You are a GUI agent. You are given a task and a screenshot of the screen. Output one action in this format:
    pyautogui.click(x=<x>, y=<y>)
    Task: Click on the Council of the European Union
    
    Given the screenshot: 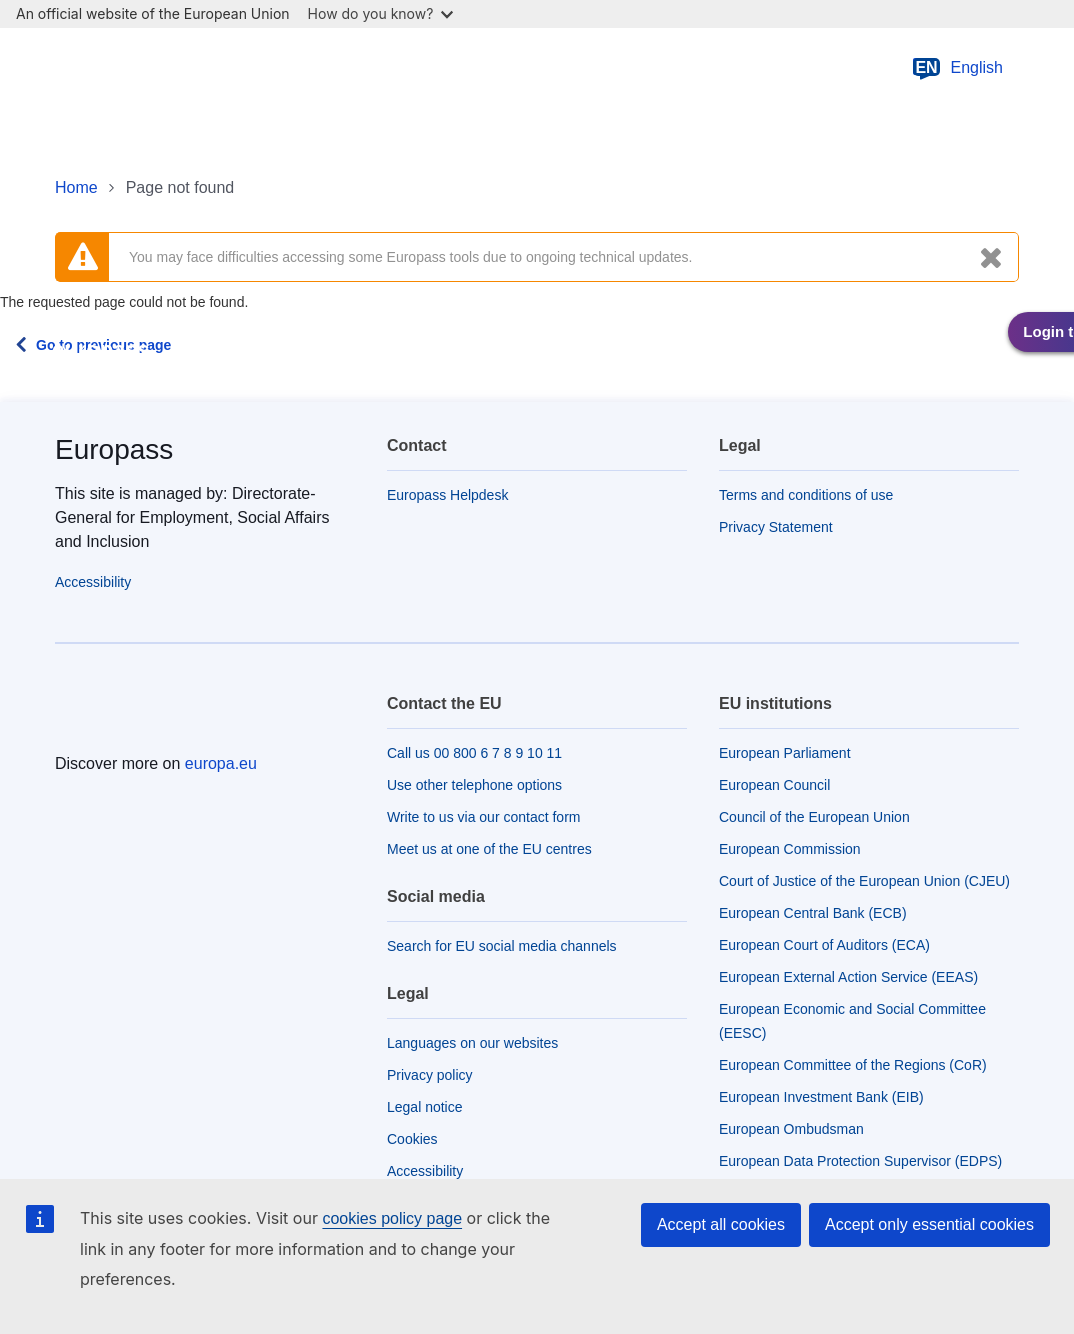 What is the action you would take?
    pyautogui.click(x=814, y=817)
    